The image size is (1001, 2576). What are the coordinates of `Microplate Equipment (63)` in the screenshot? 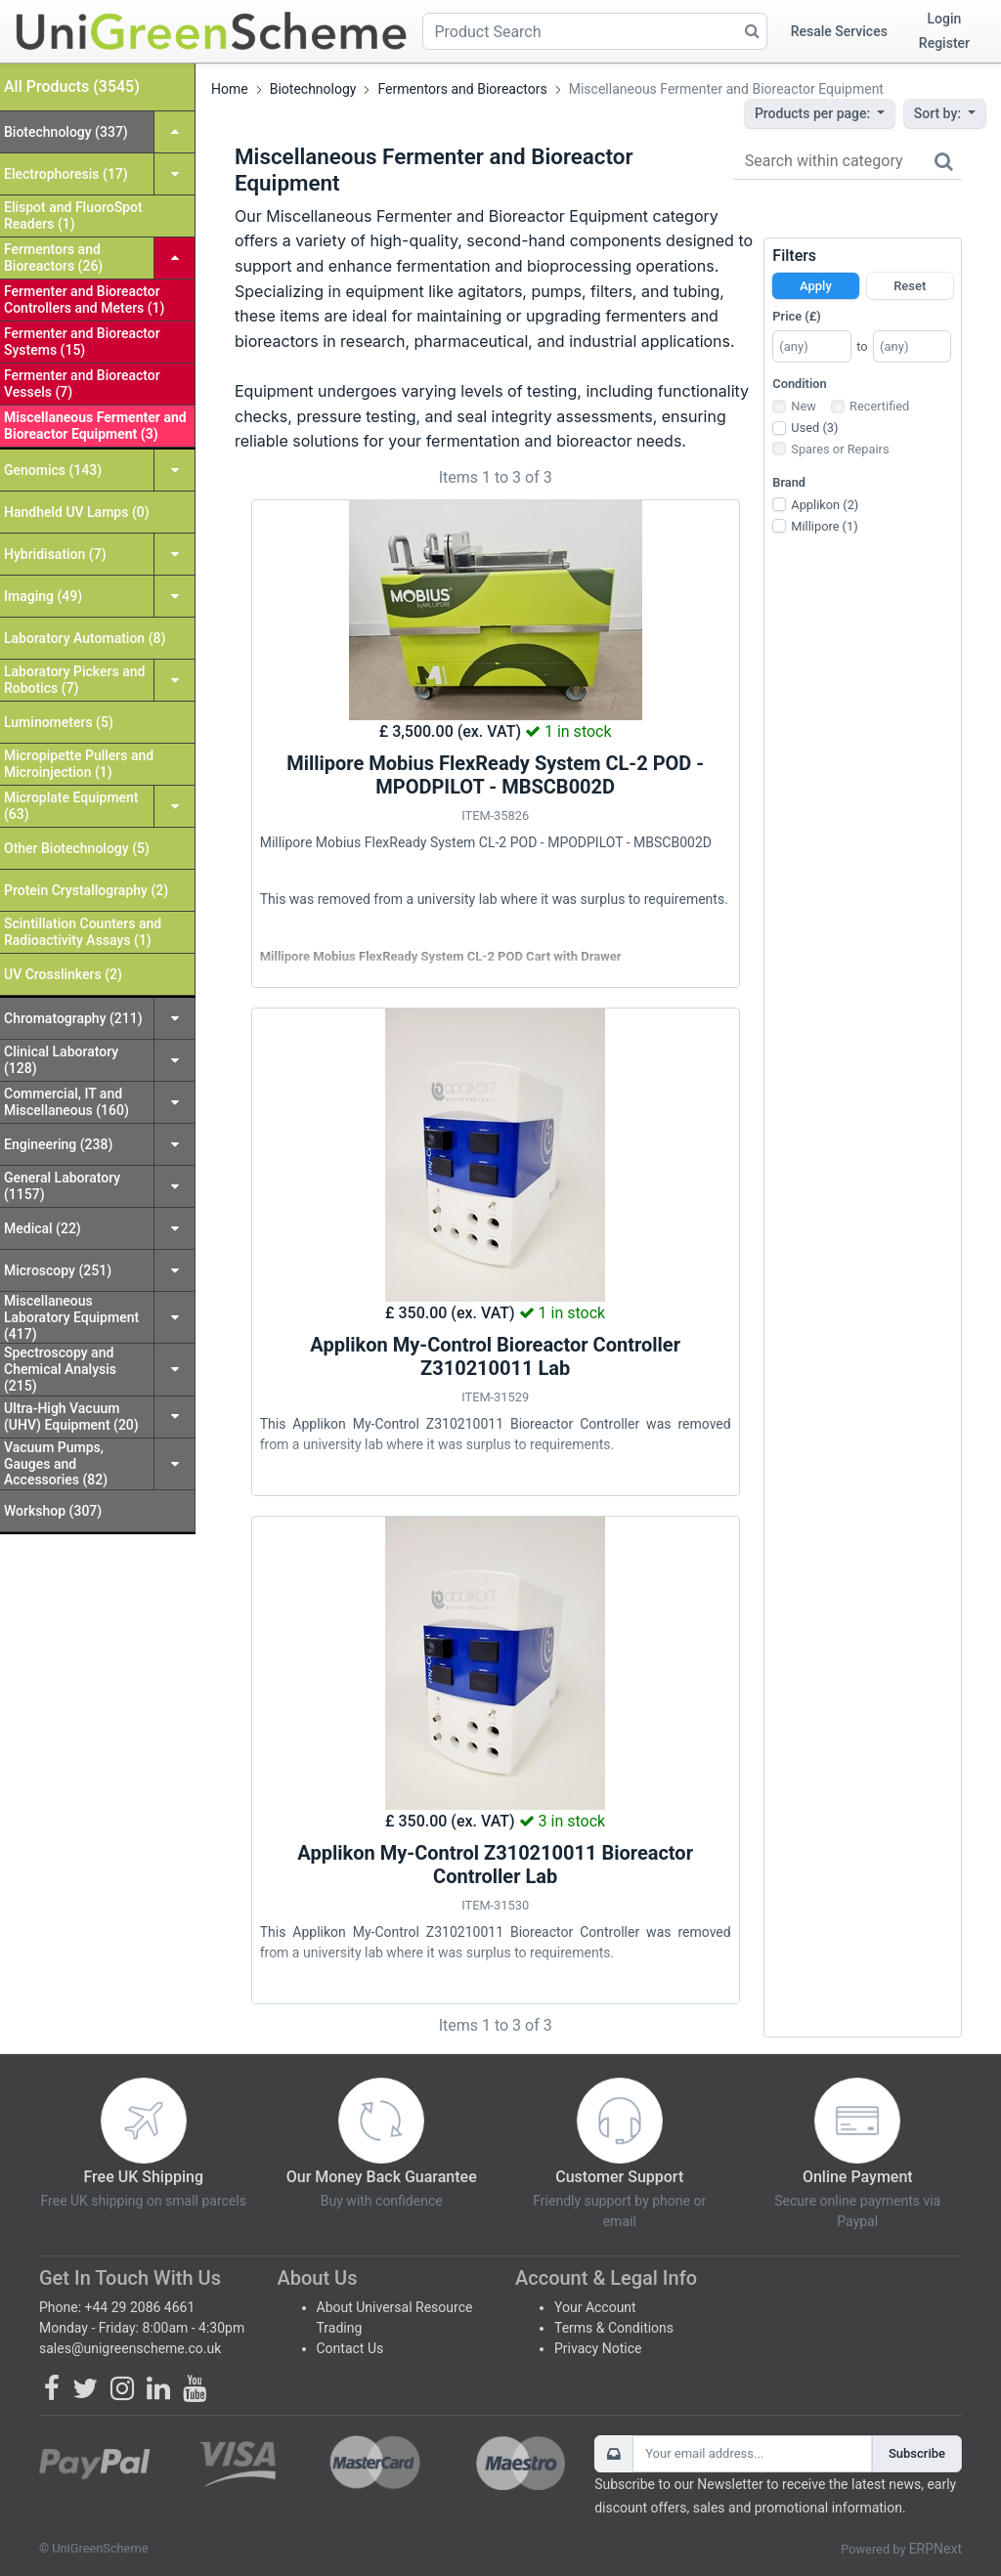 It's located at (71, 806).